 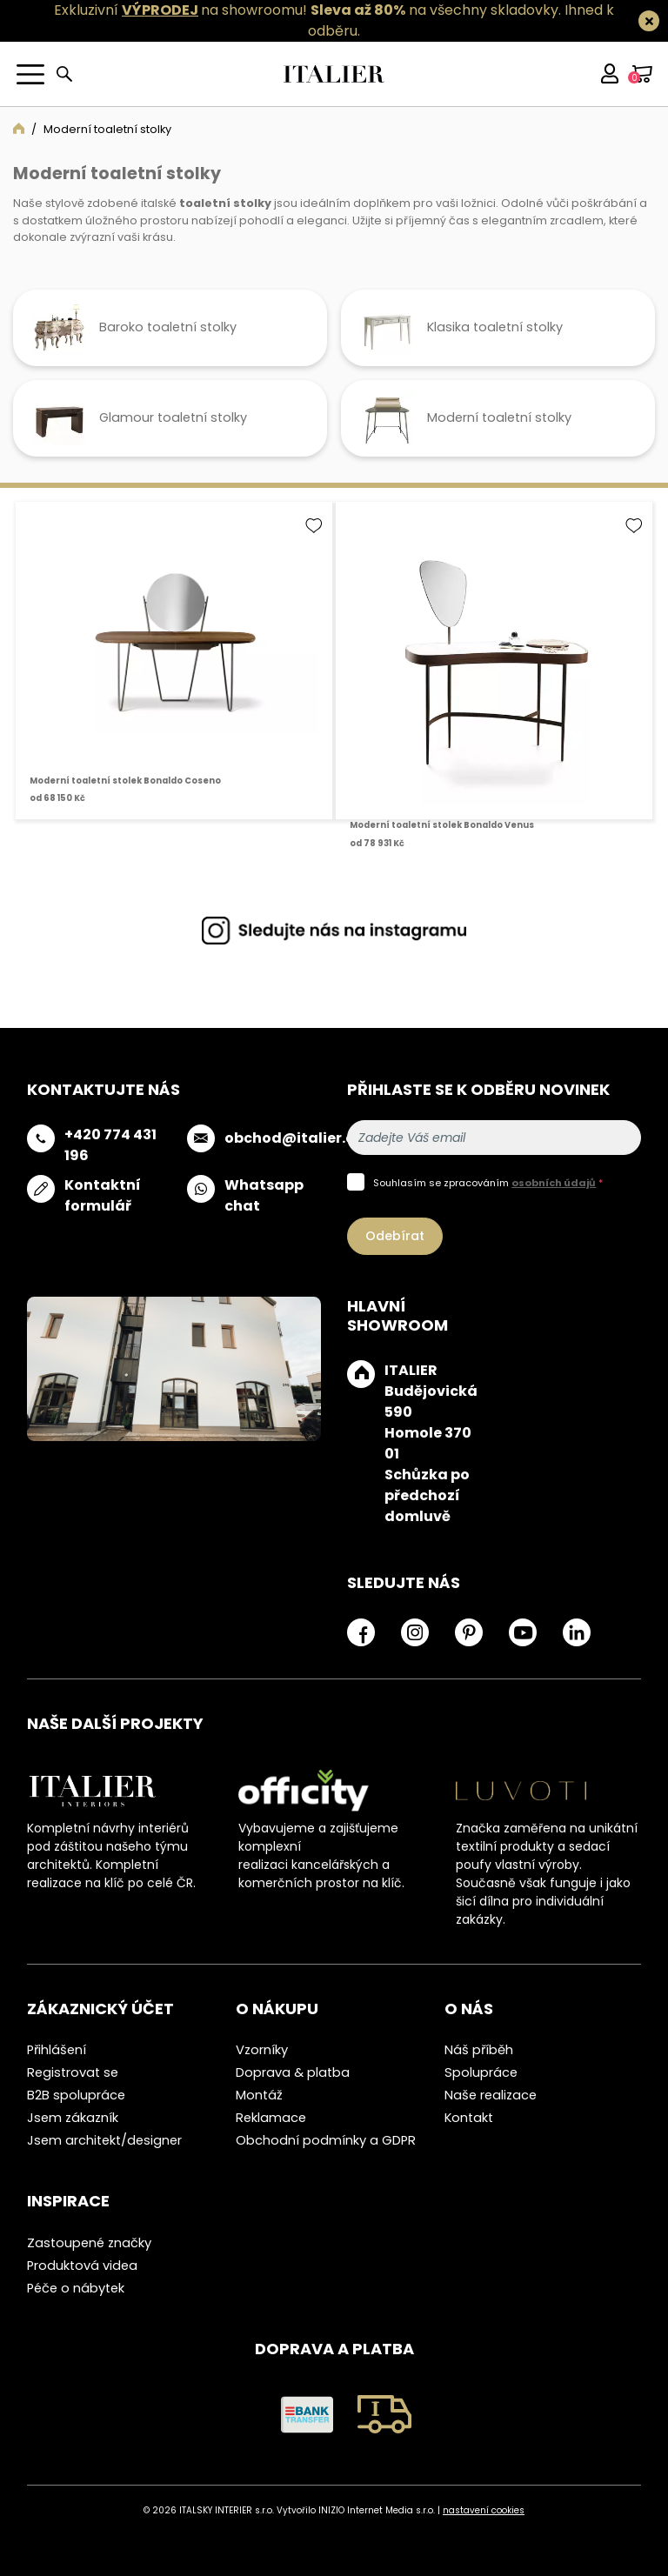 What do you see at coordinates (490, 2095) in the screenshot?
I see `Naše realizace` at bounding box center [490, 2095].